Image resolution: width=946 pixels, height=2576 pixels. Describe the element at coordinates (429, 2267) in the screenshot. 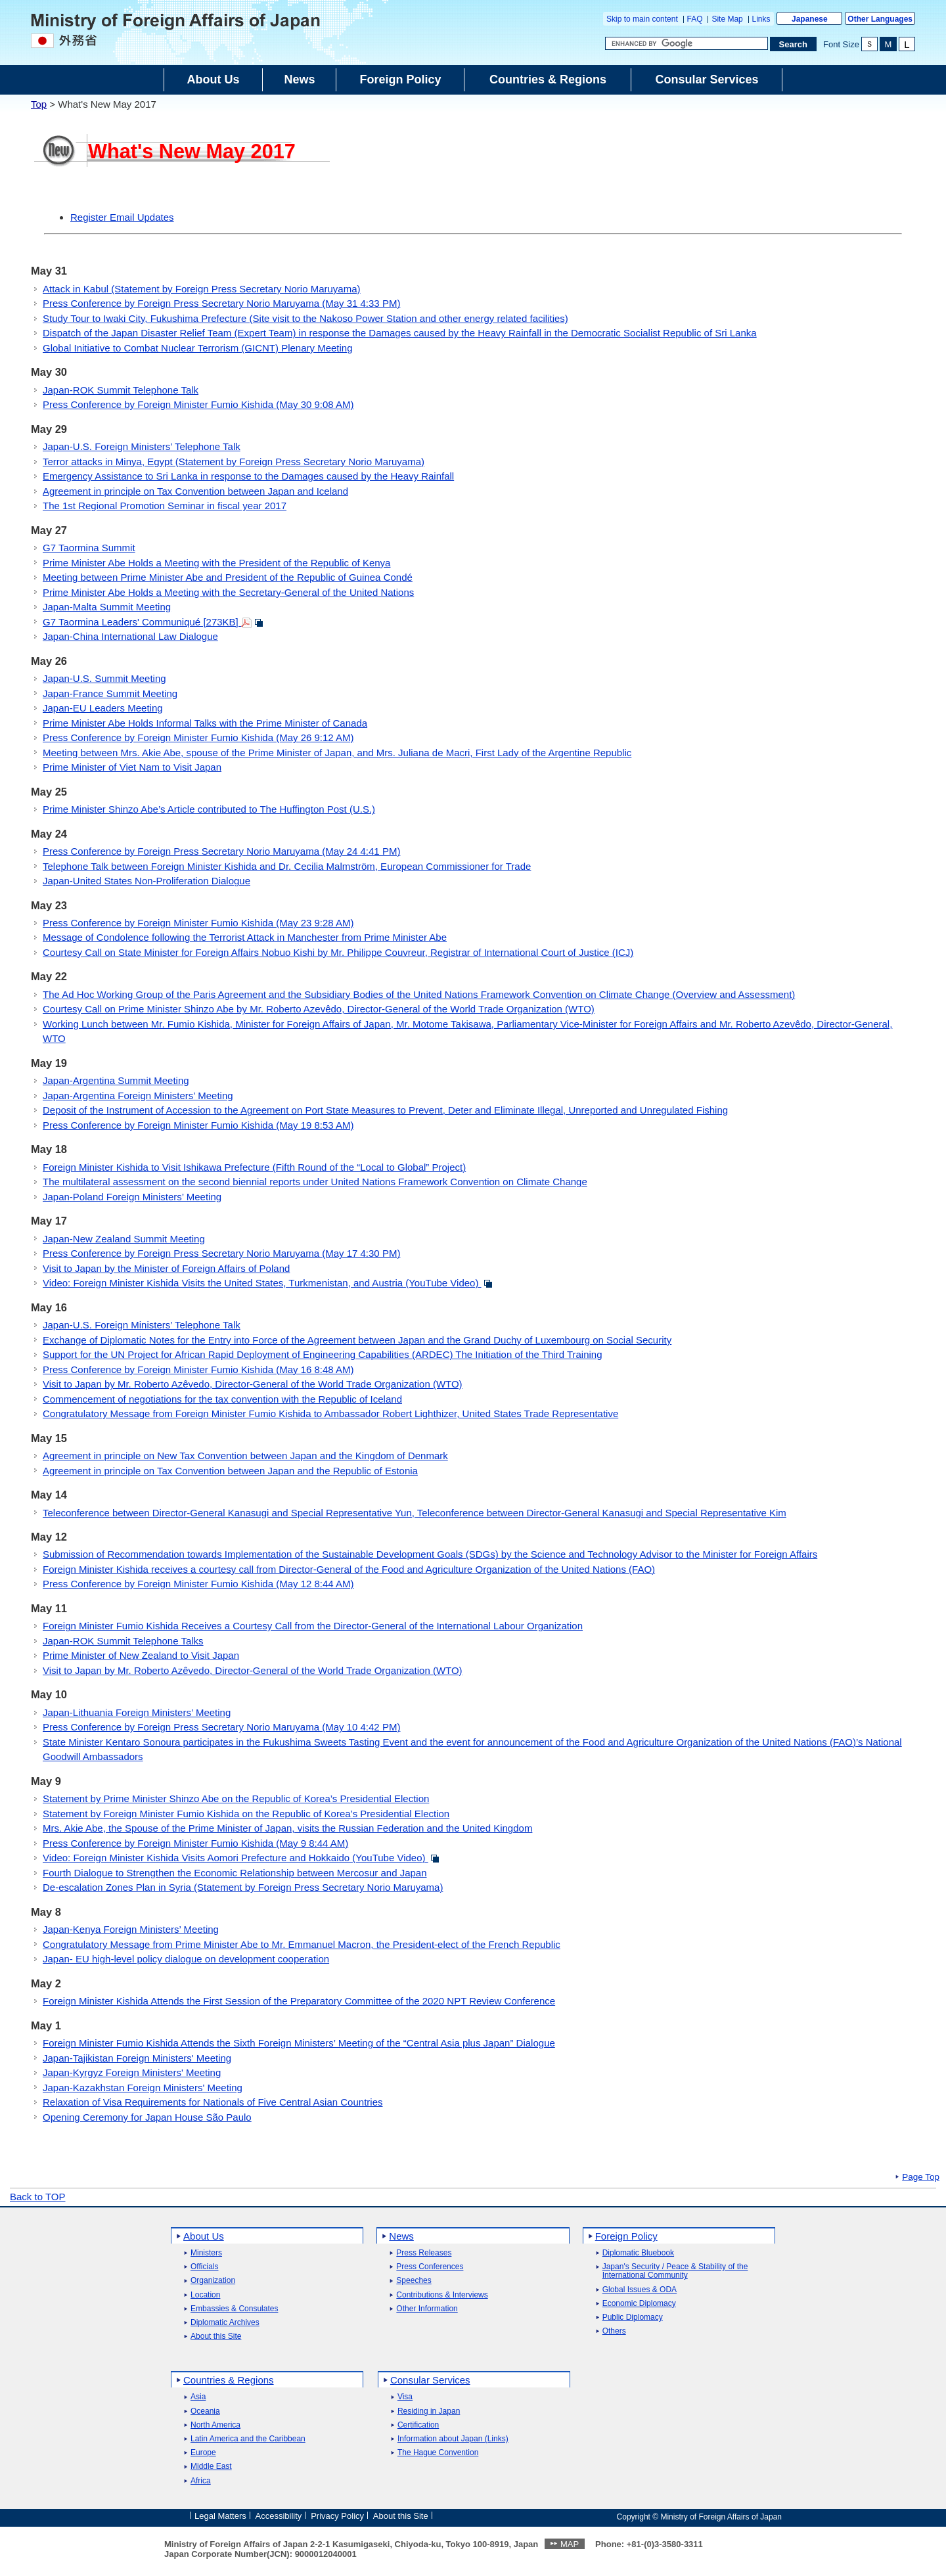

I see `Press Conferences` at that location.